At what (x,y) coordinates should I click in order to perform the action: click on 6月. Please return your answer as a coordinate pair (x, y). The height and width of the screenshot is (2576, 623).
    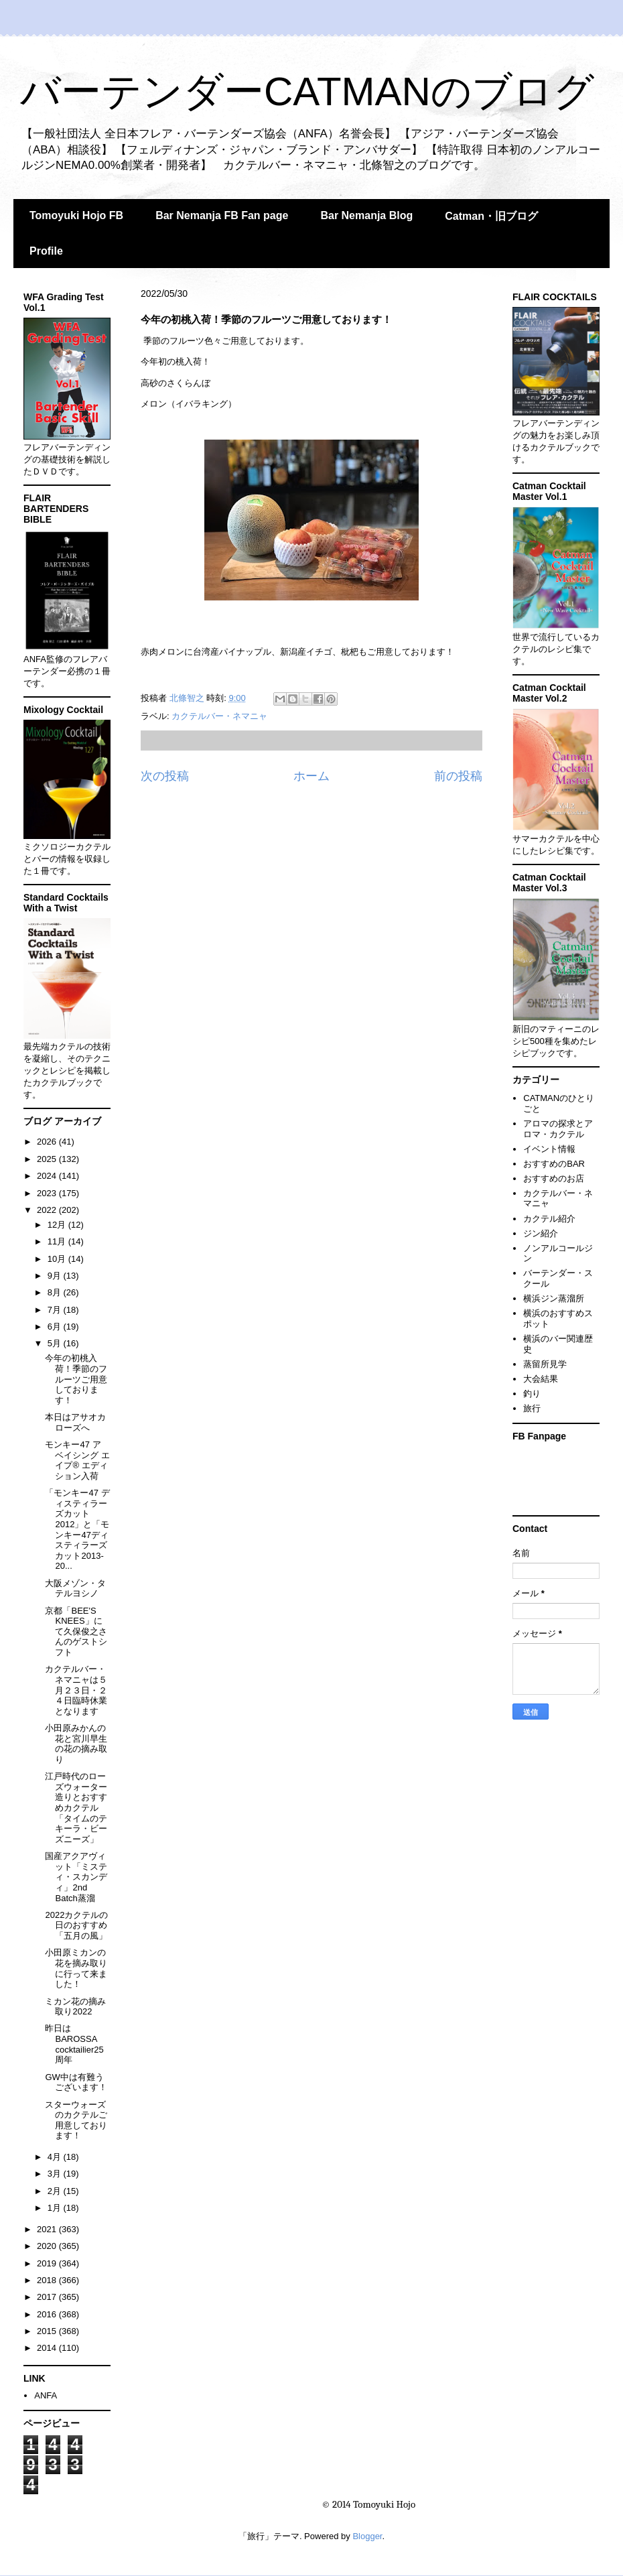
    Looking at the image, I should click on (56, 1327).